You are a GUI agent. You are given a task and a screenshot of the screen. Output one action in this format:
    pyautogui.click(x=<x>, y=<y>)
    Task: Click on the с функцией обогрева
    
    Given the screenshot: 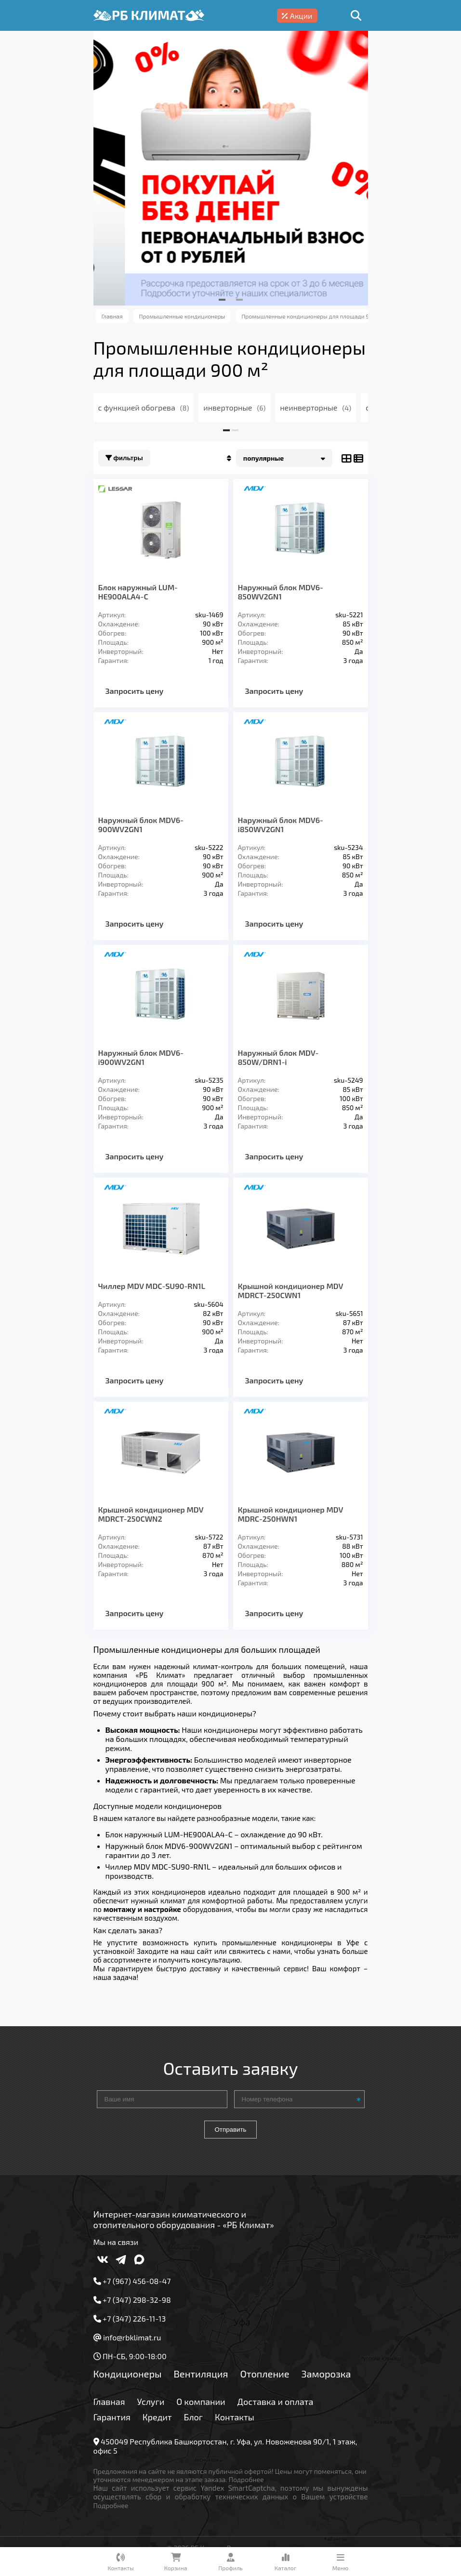 What is the action you would take?
    pyautogui.click(x=143, y=407)
    